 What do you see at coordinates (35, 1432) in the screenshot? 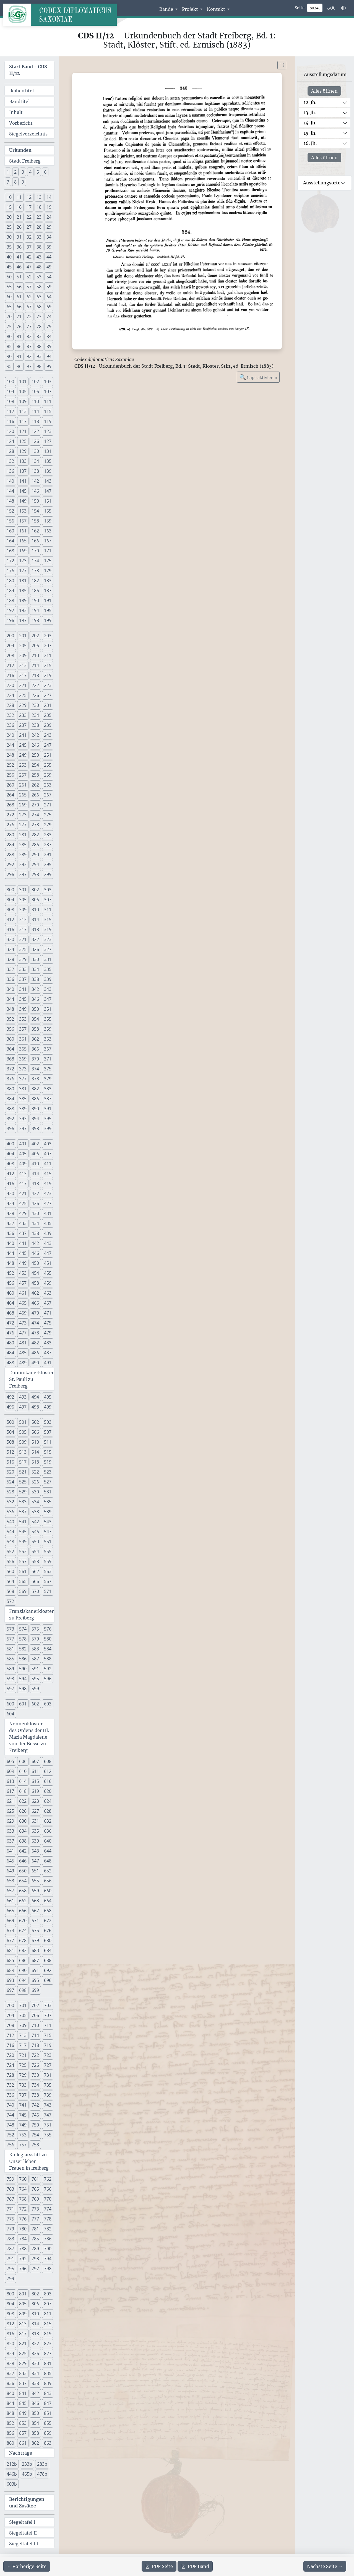
I see `506 [button]` at bounding box center [35, 1432].